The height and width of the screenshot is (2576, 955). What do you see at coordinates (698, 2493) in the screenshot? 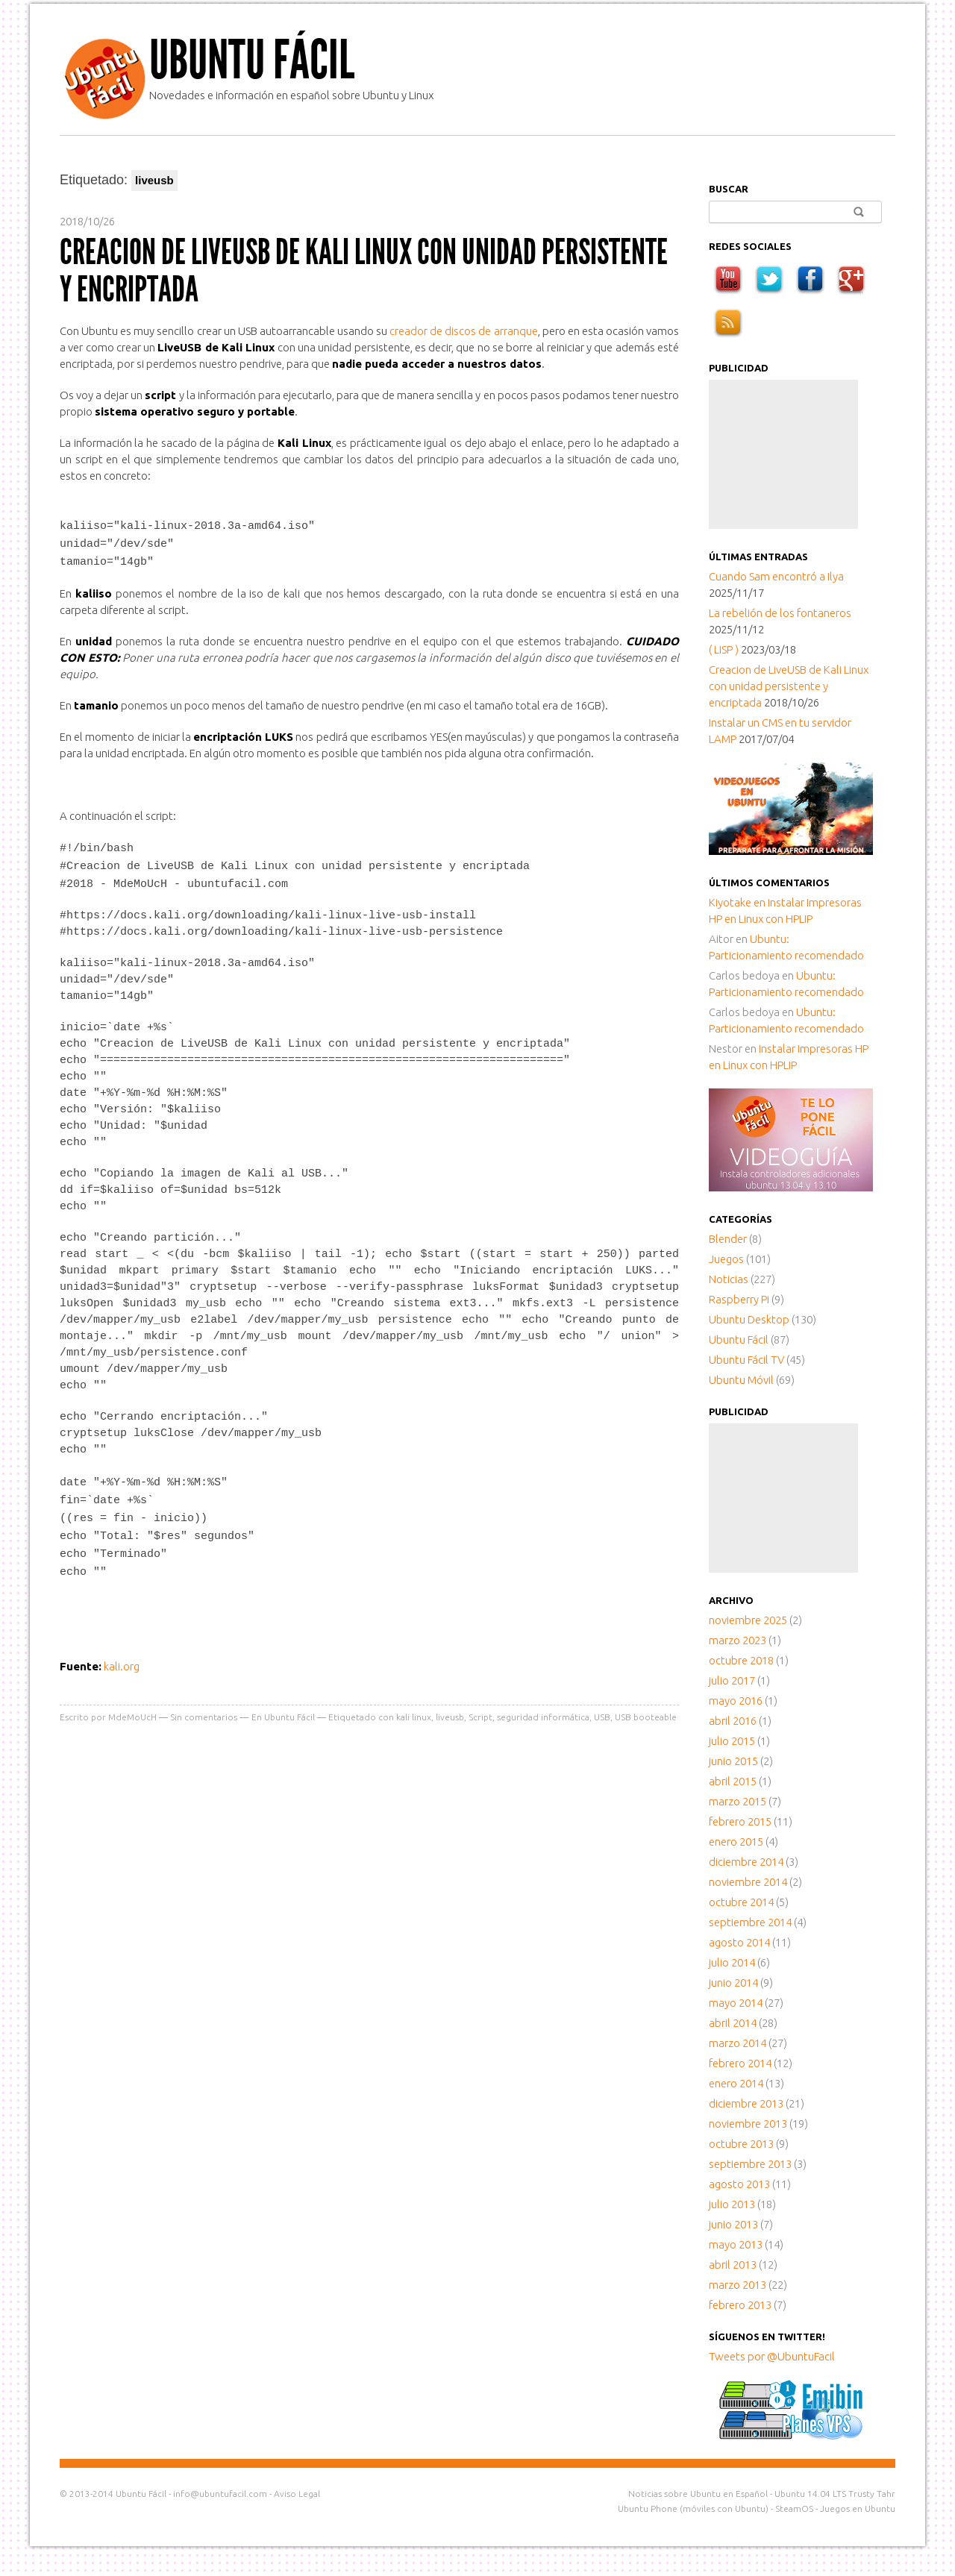
I see `Noticias sobre Ubuntu en Español` at bounding box center [698, 2493].